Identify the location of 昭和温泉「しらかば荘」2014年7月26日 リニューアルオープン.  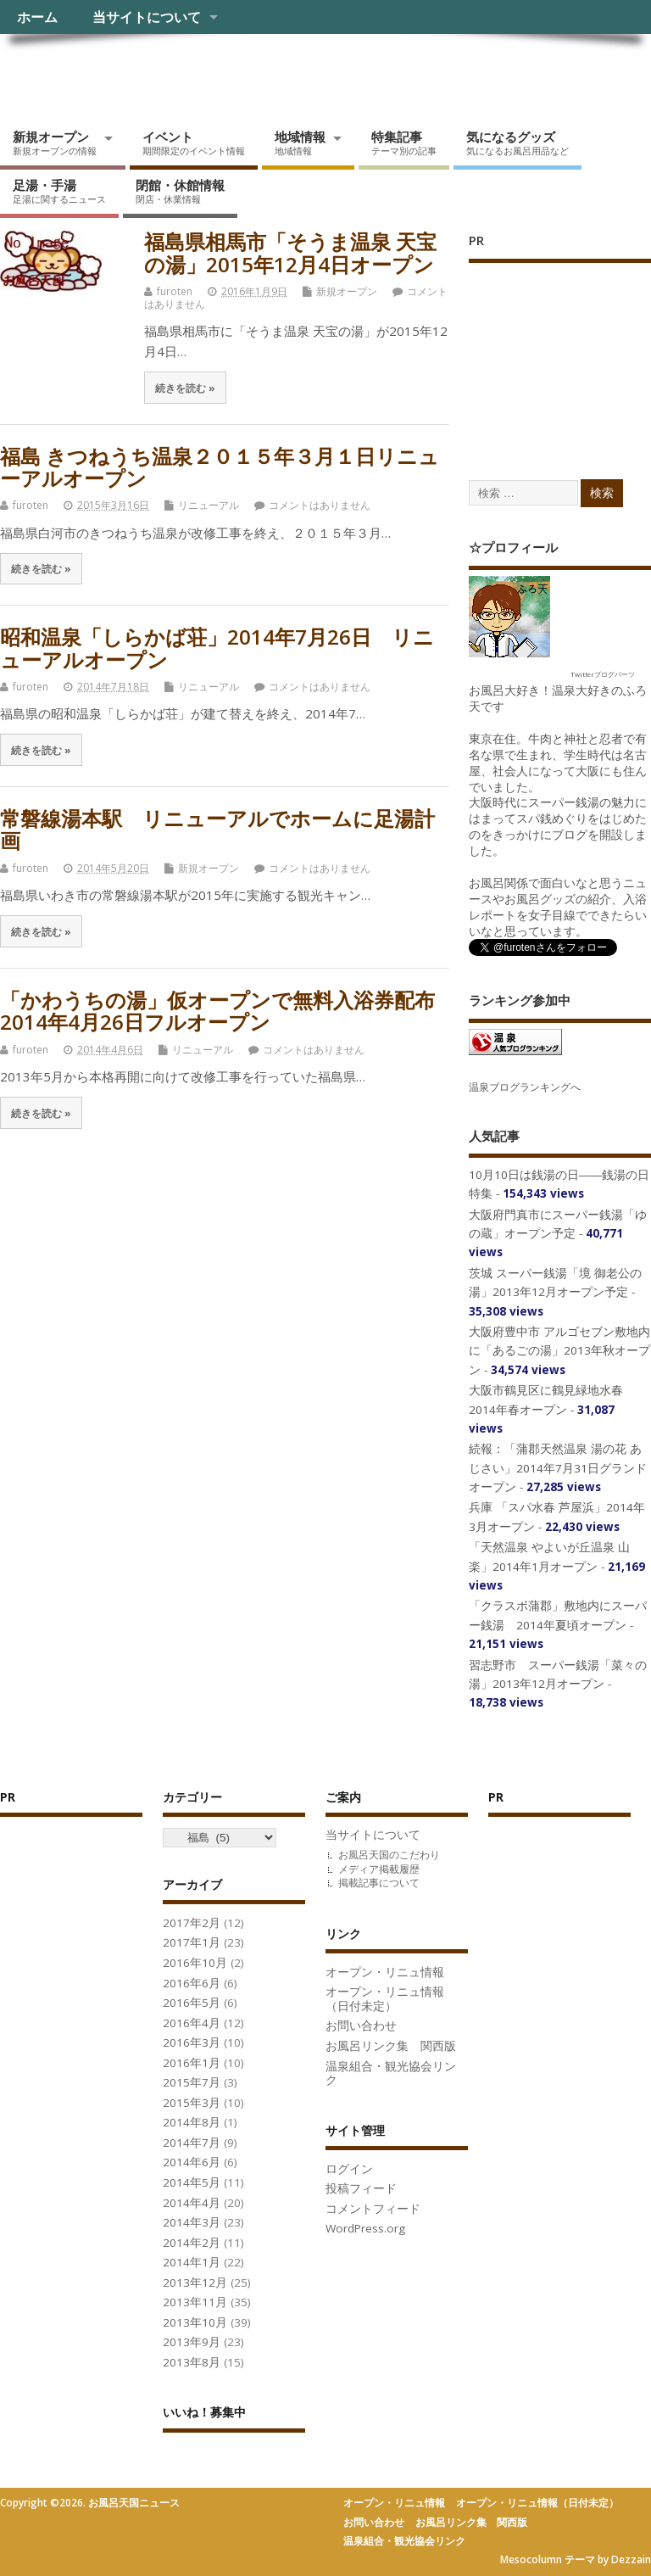
(217, 648).